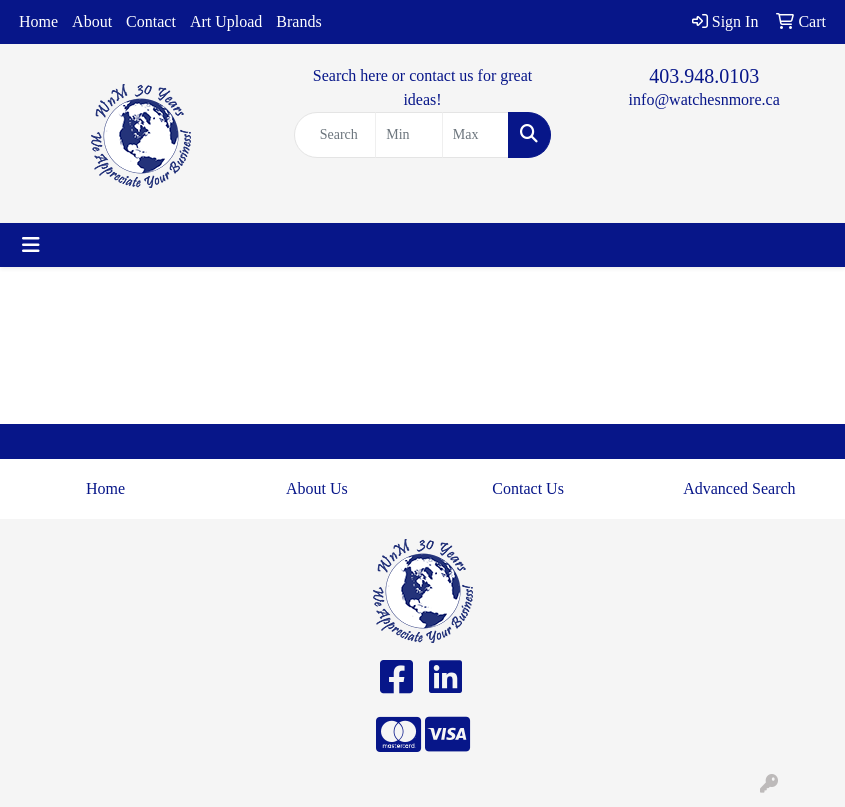  I want to click on Brands, so click(298, 21).